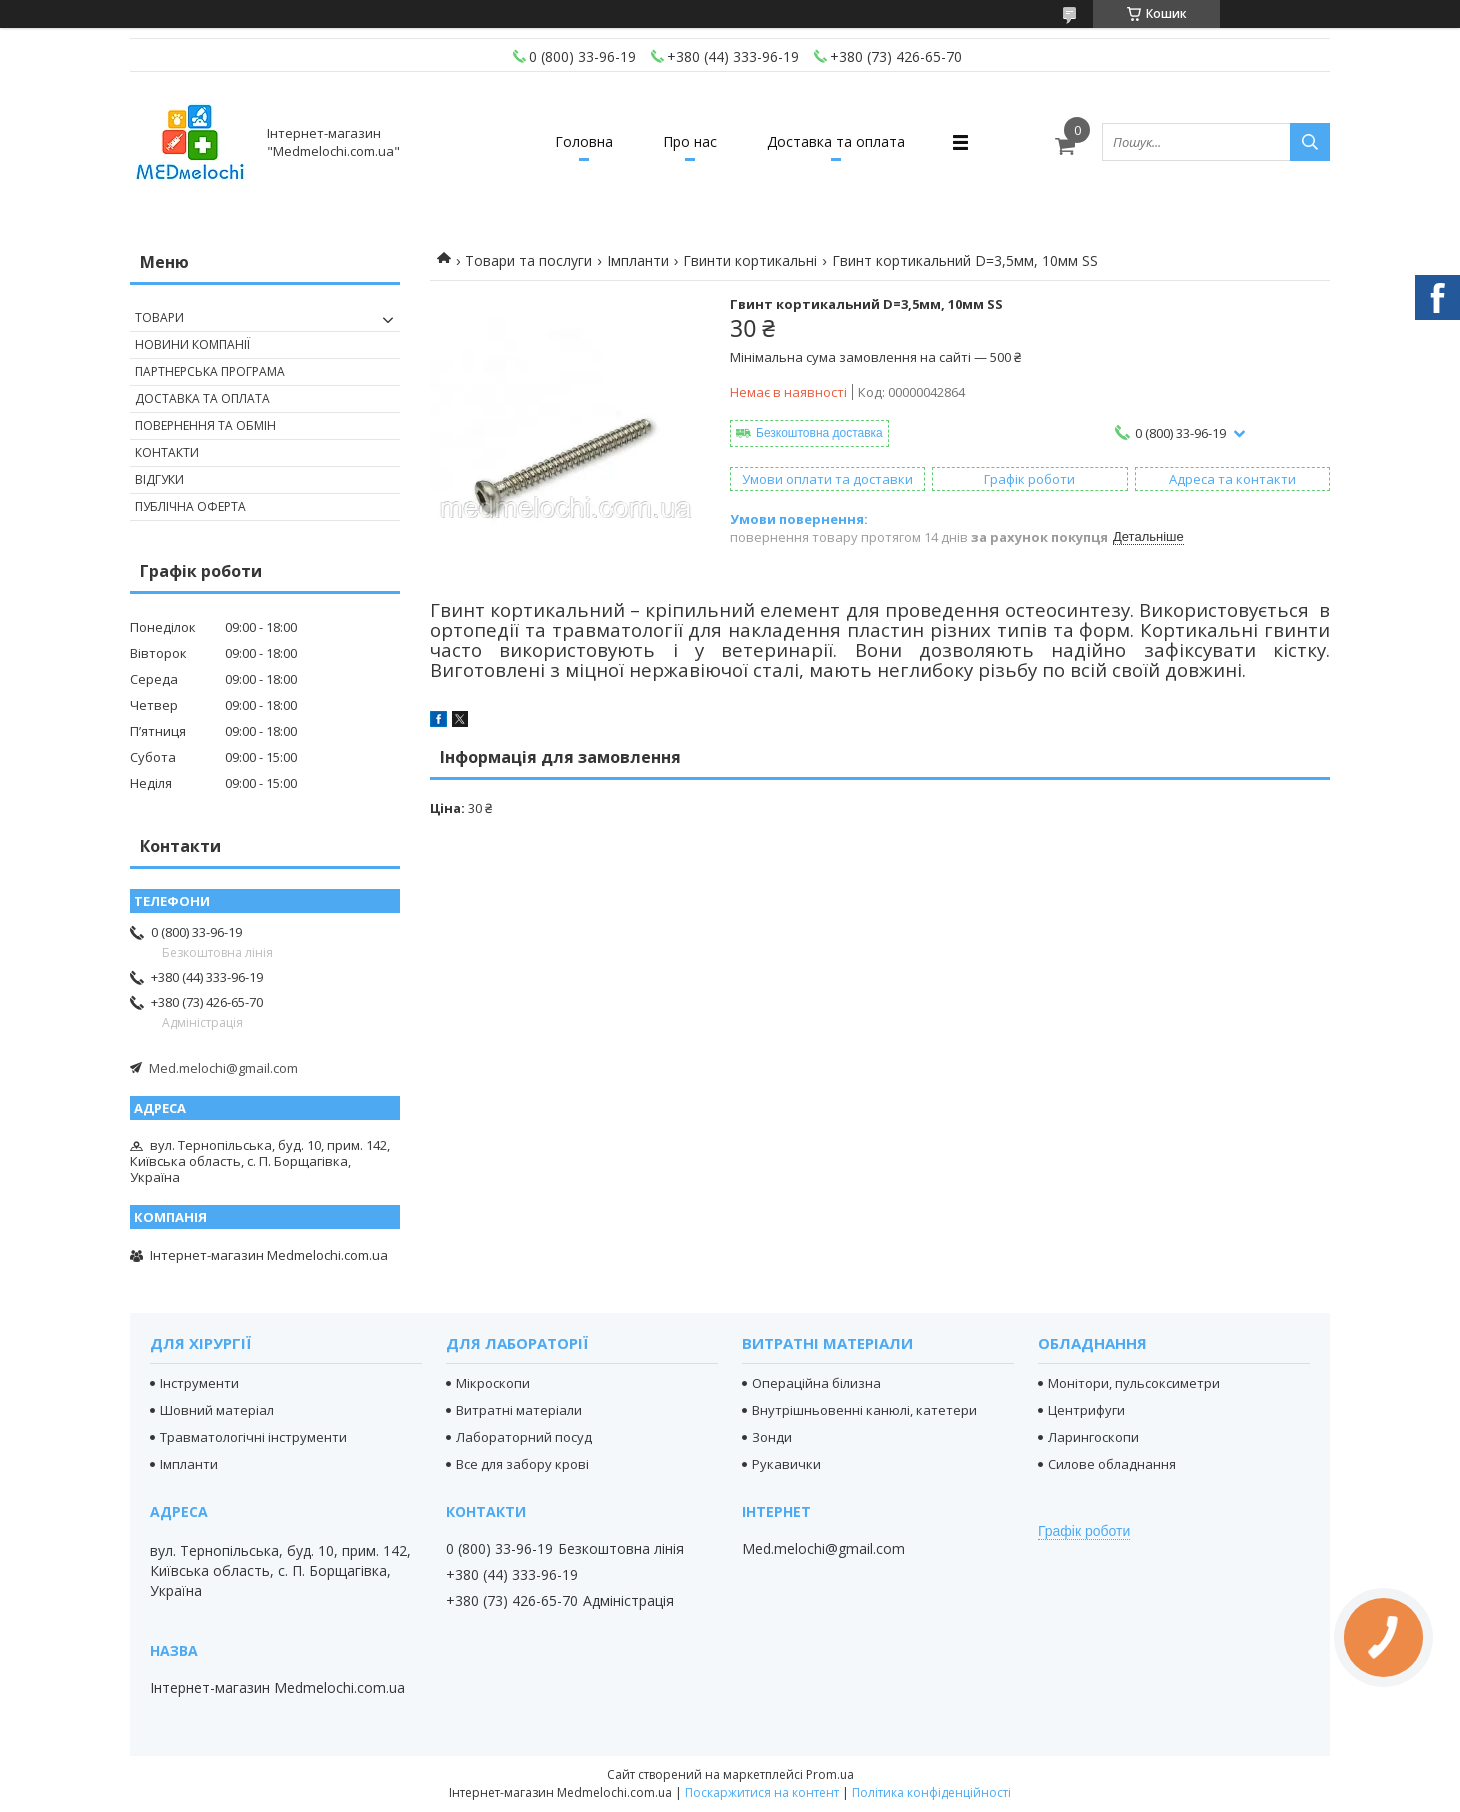  What do you see at coordinates (1086, 1410) in the screenshot?
I see `Центрифуги` at bounding box center [1086, 1410].